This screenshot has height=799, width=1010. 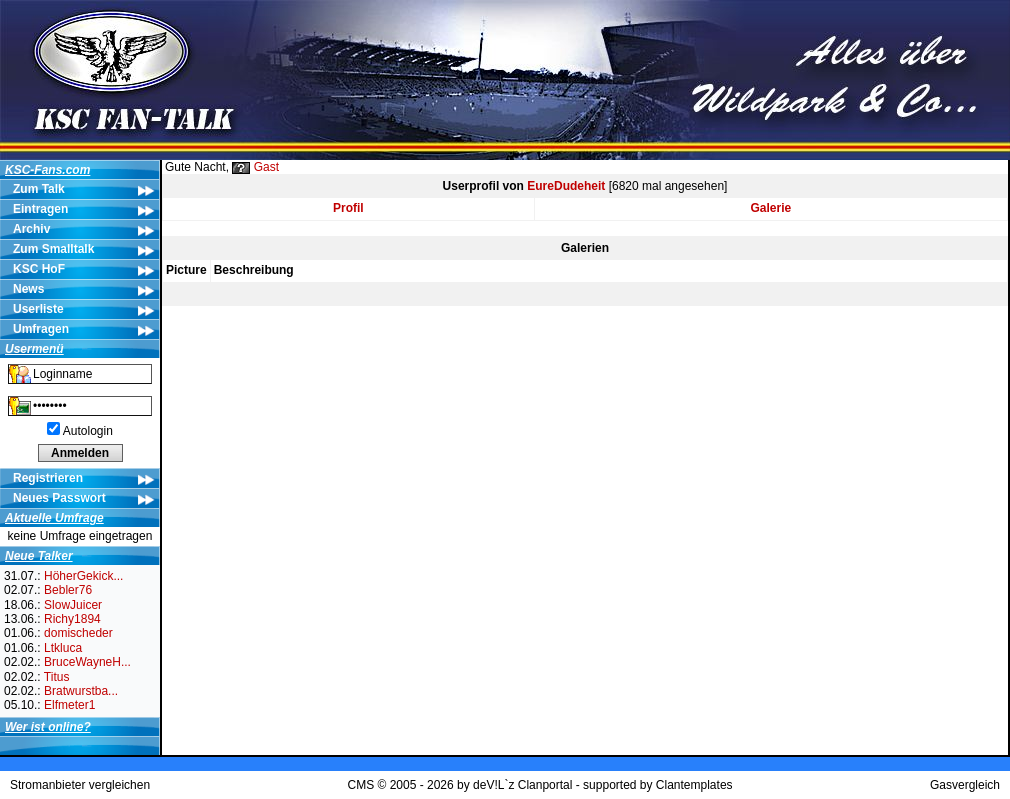 I want to click on deV!L`z Clanportal, so click(x=522, y=785).